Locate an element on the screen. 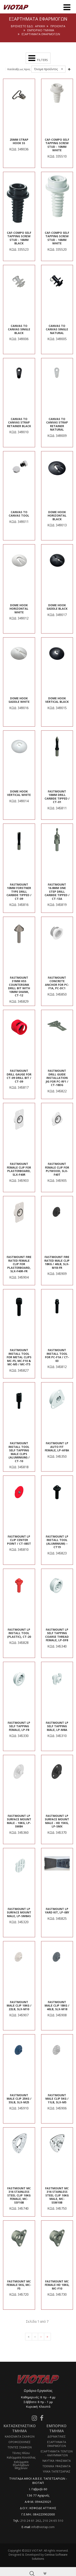 The width and height of the screenshot is (76, 2576). info@viotap.com is located at coordinates (43, 2527).